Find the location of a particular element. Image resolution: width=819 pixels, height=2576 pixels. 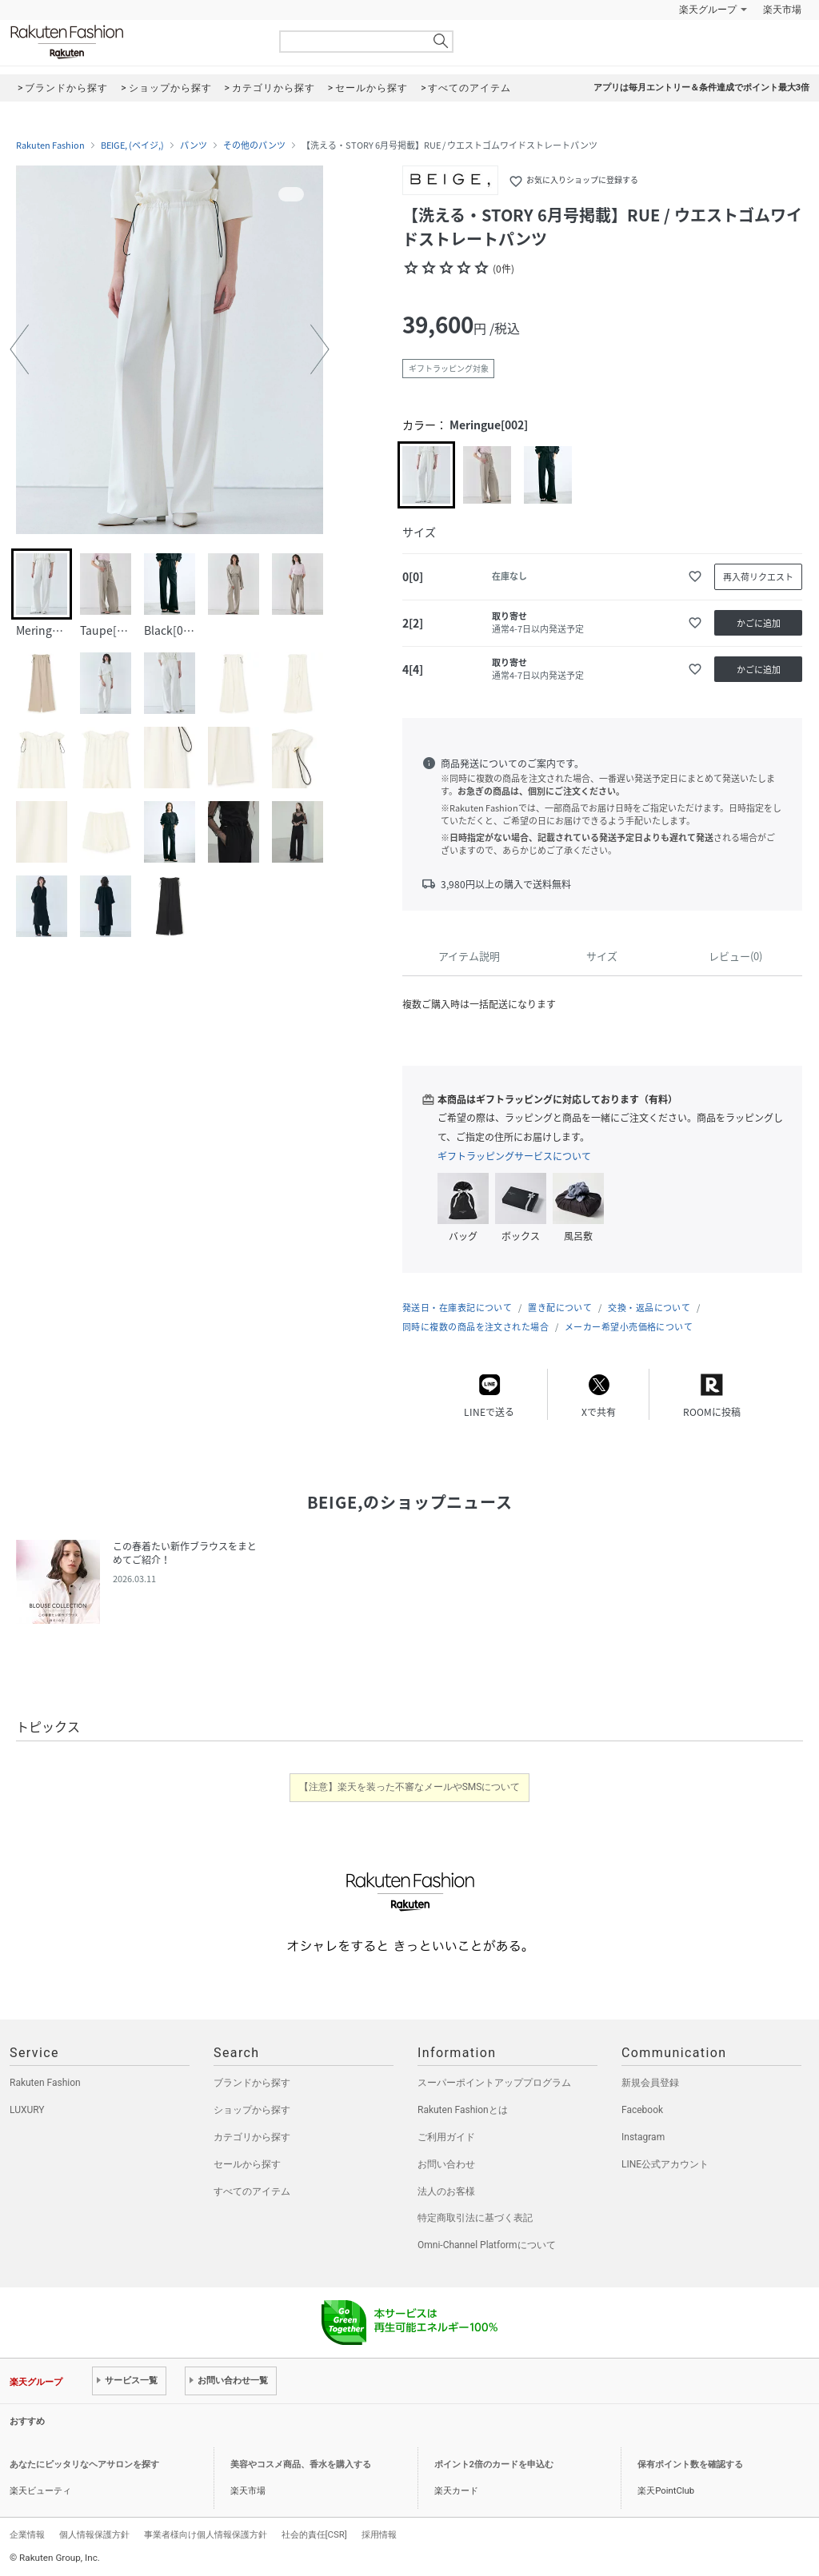

メーカー希望小売価格について is located at coordinates (629, 1327).